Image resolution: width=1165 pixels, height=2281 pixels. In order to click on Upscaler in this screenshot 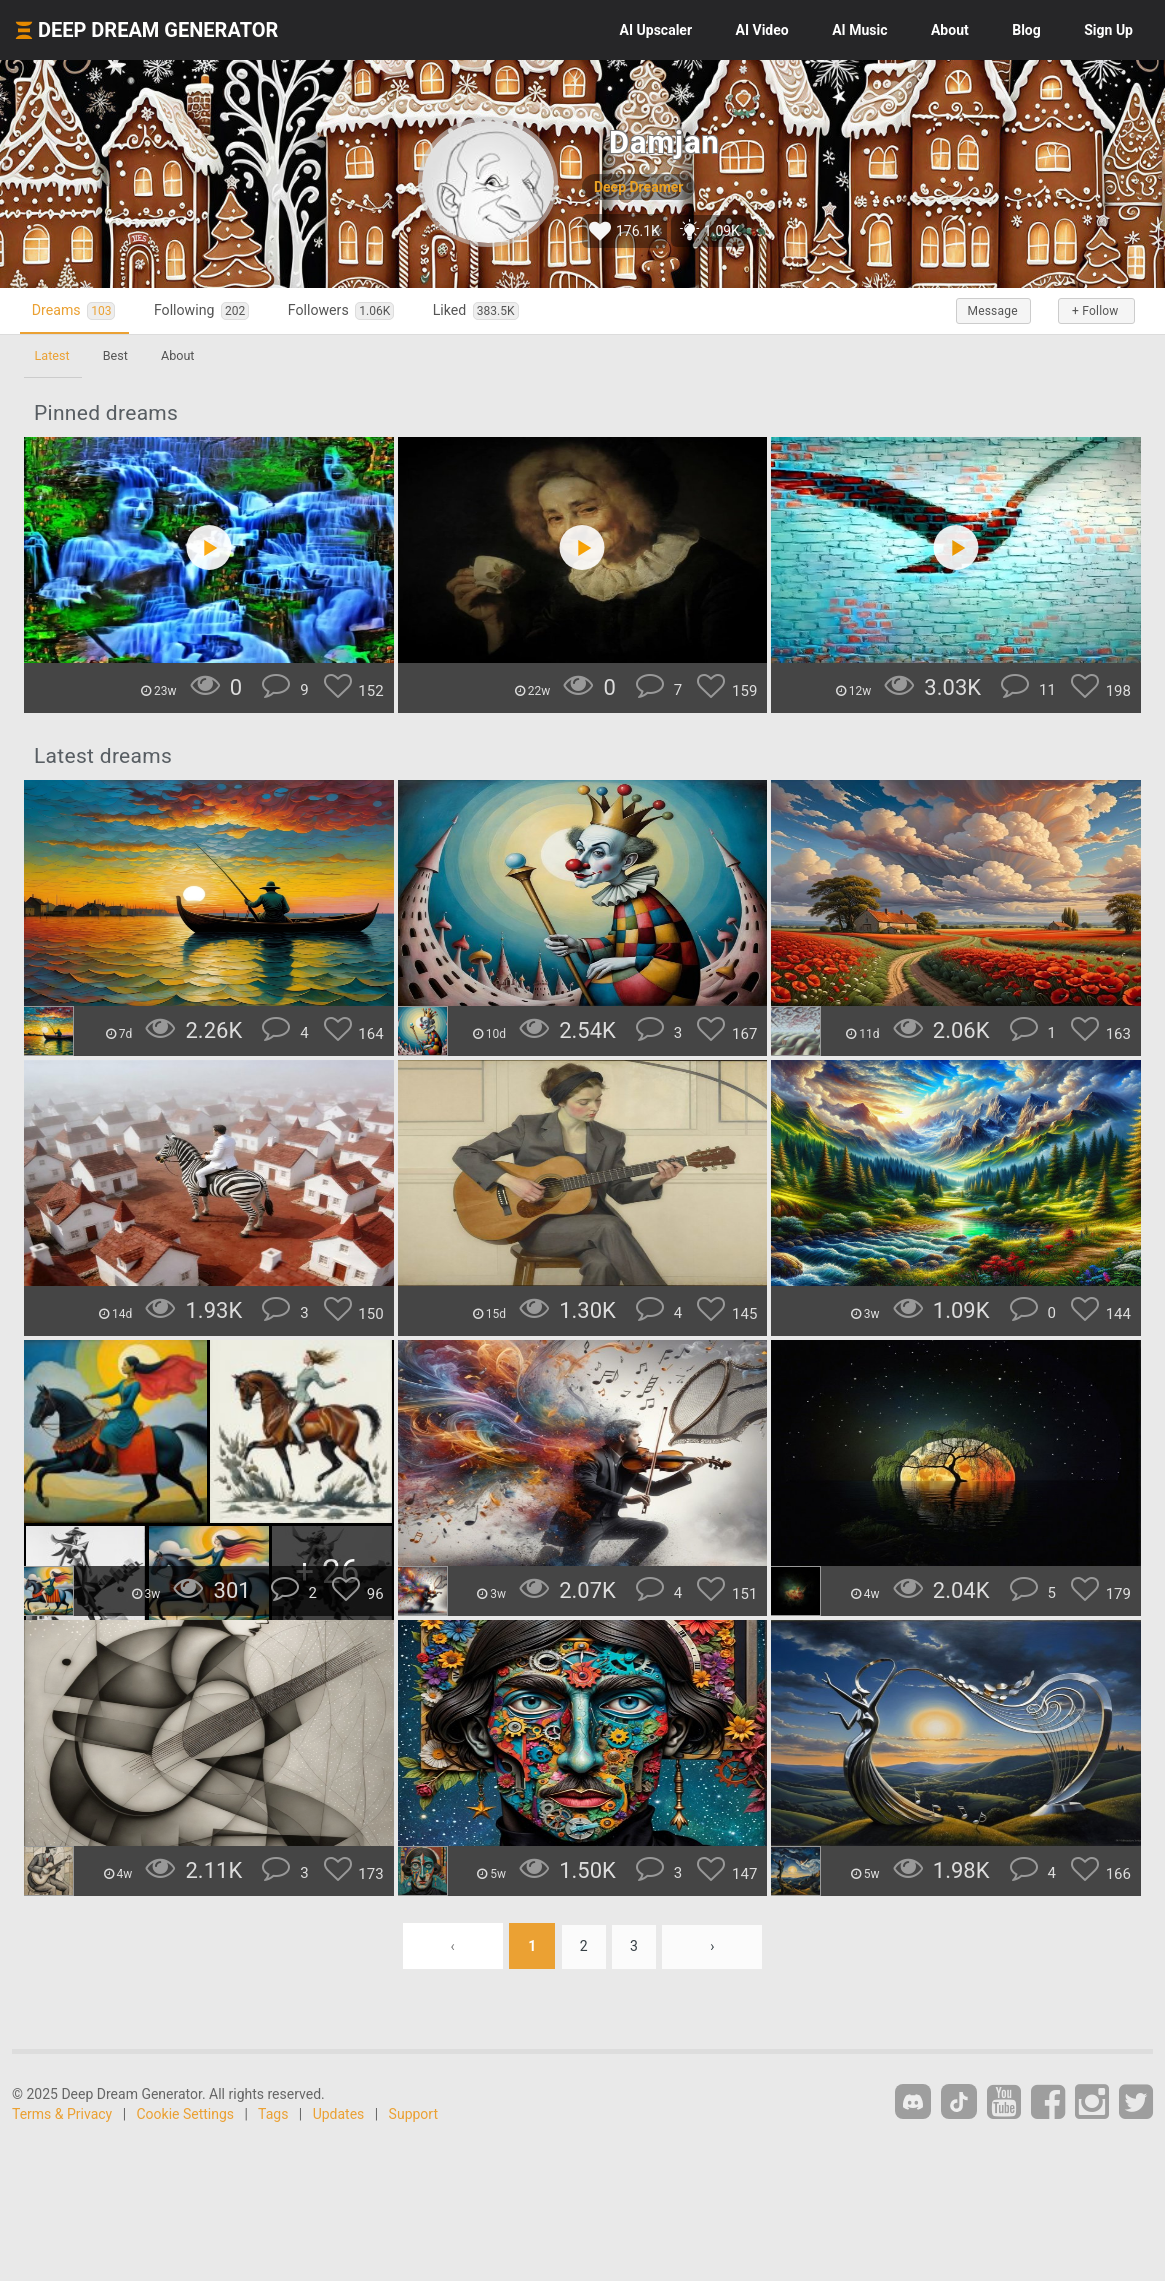, I will do `click(656, 30)`.